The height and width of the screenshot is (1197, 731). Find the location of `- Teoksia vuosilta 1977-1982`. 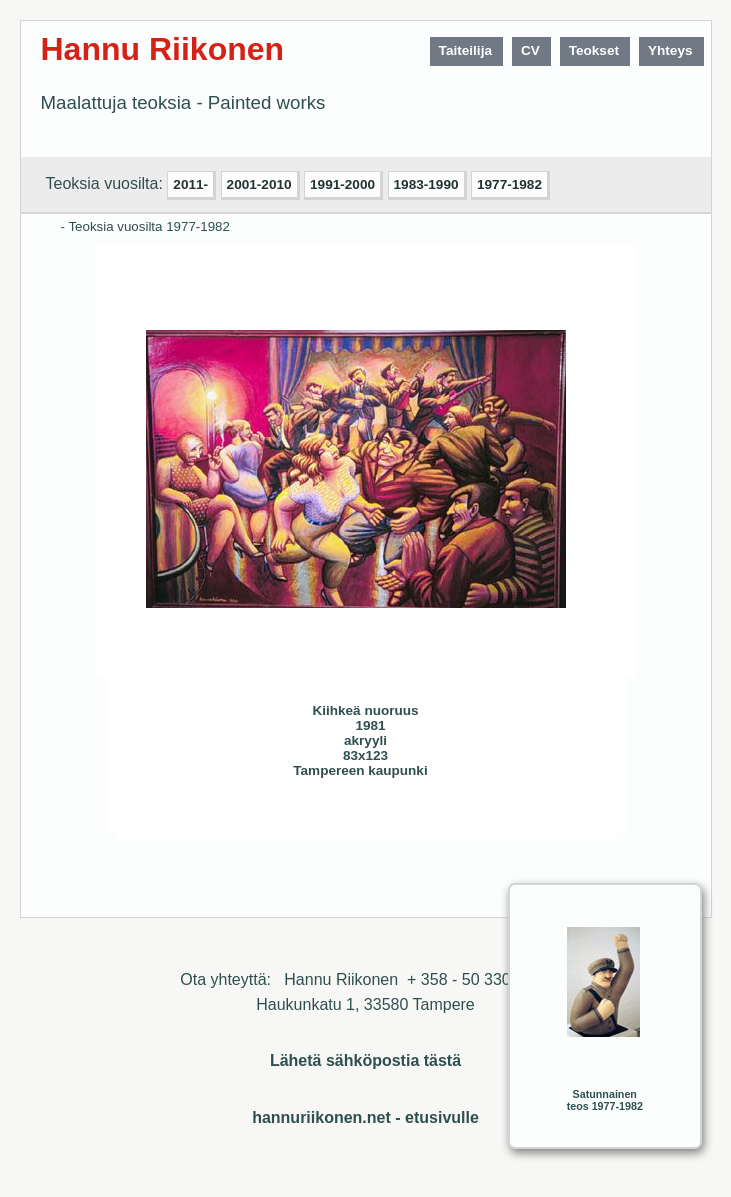

- Teoksia vuosilta 1977-1982 is located at coordinates (145, 226).